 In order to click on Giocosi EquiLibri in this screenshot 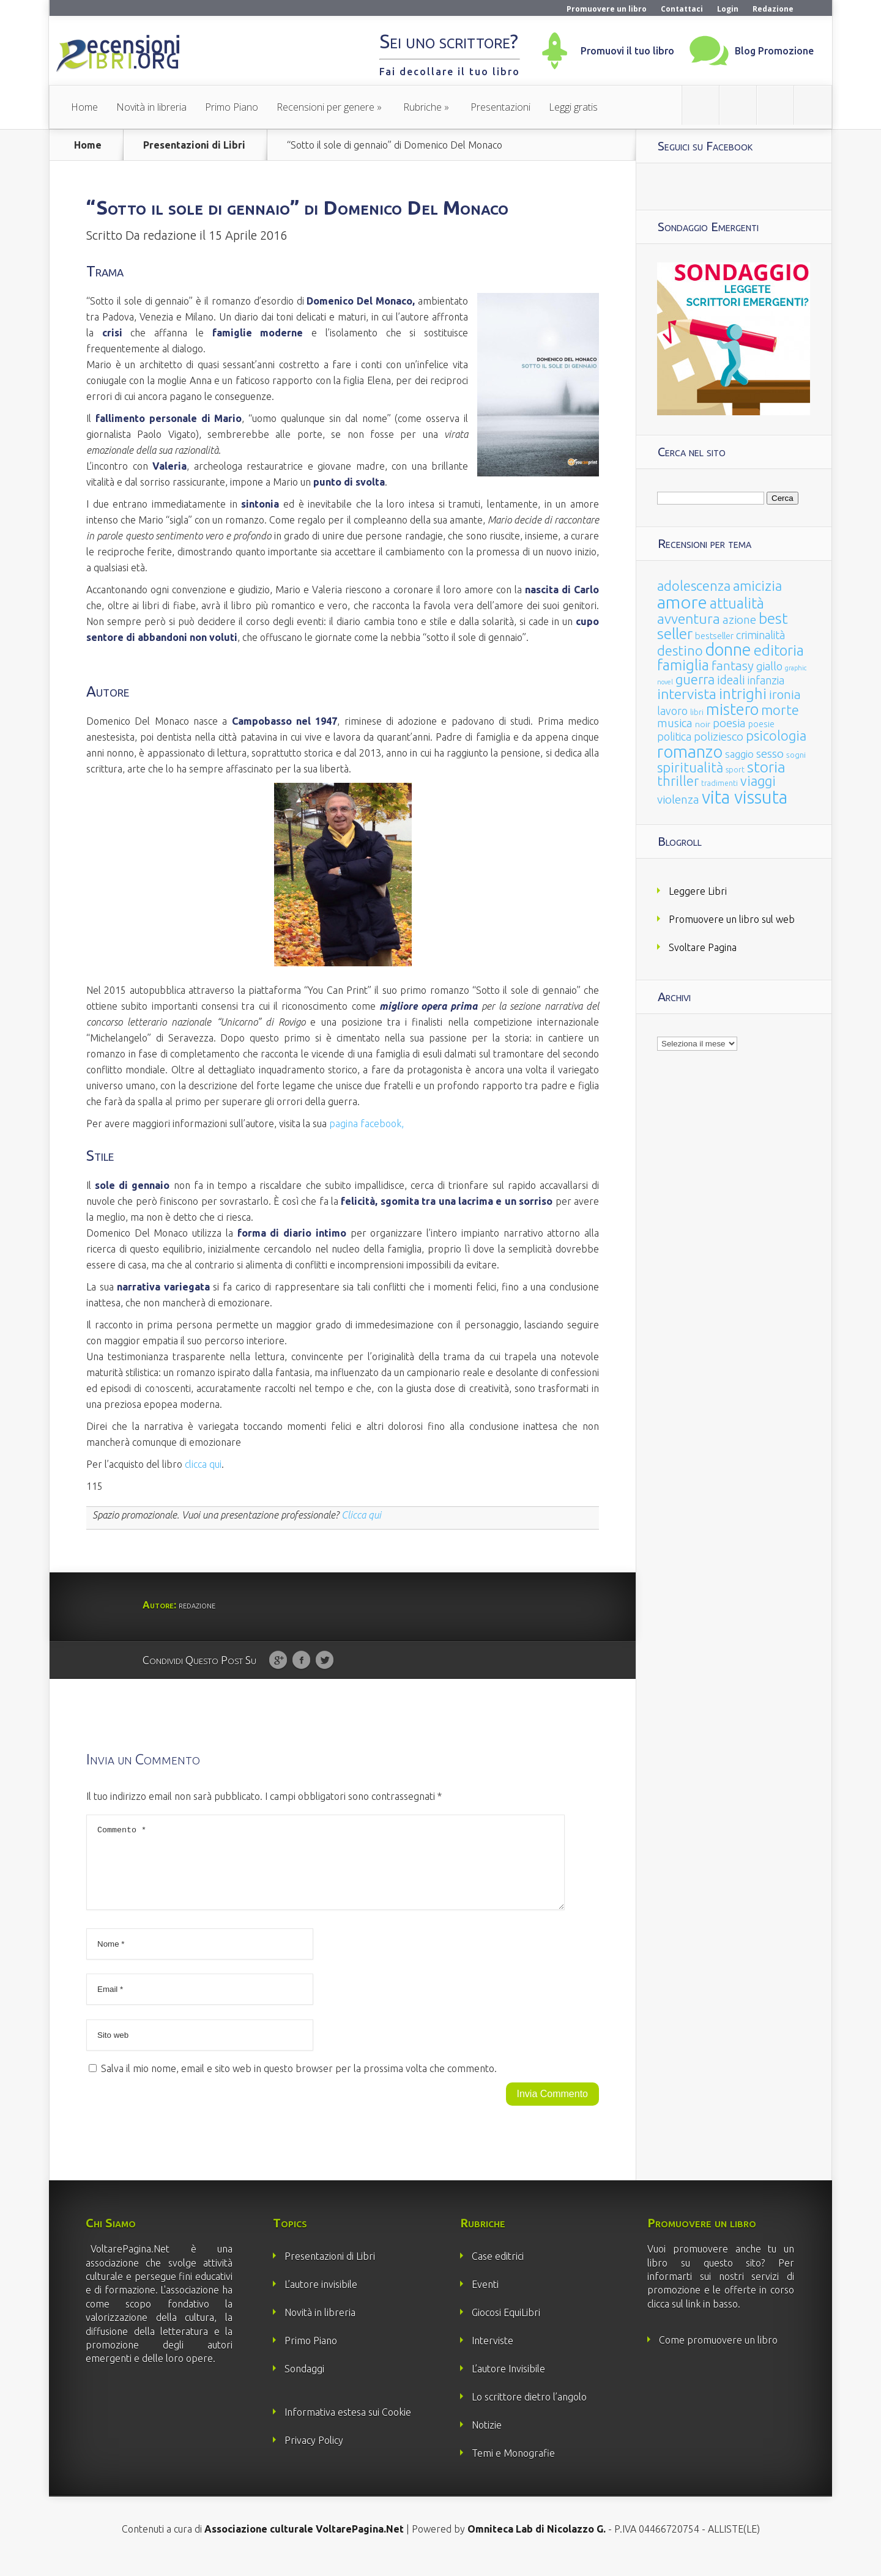, I will do `click(506, 2327)`.